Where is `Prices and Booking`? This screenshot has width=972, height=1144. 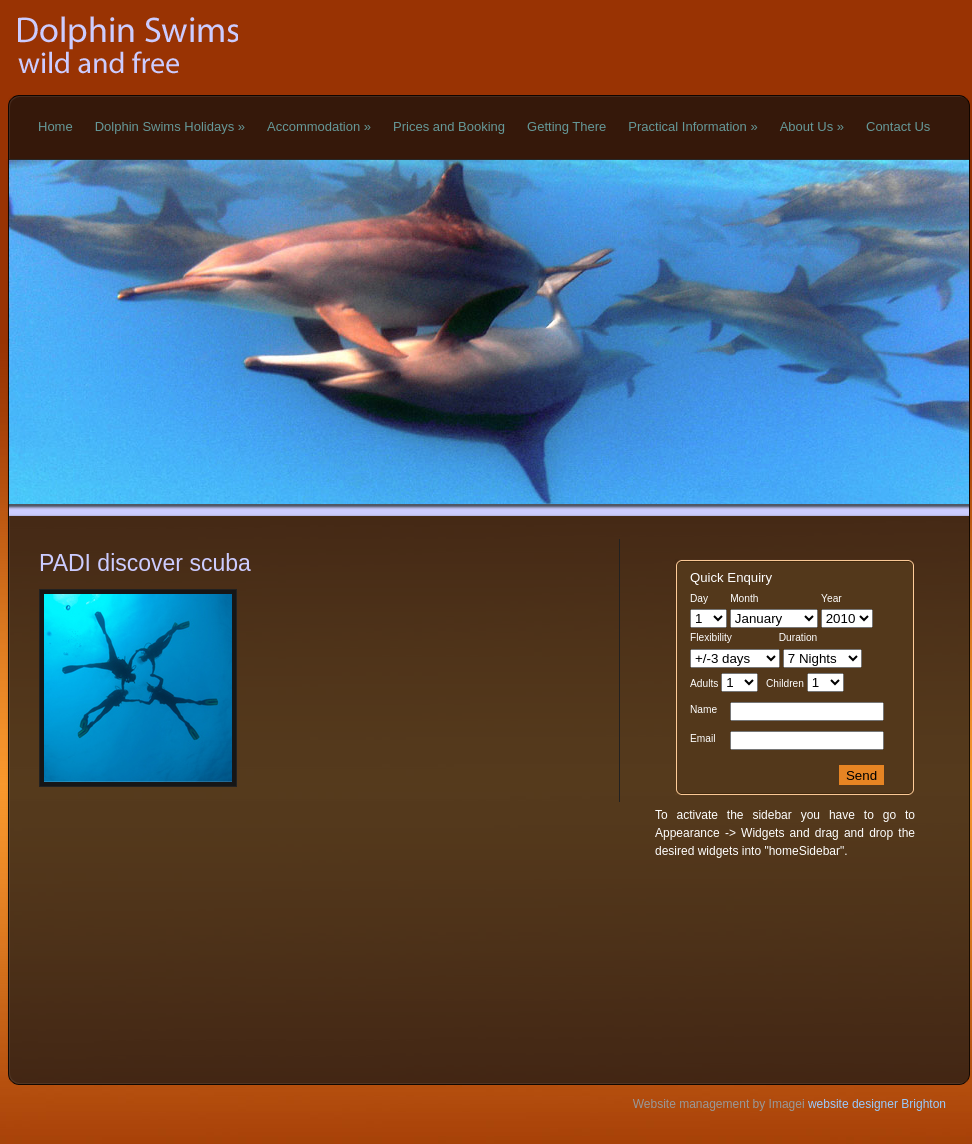
Prices and Booking is located at coordinates (449, 126).